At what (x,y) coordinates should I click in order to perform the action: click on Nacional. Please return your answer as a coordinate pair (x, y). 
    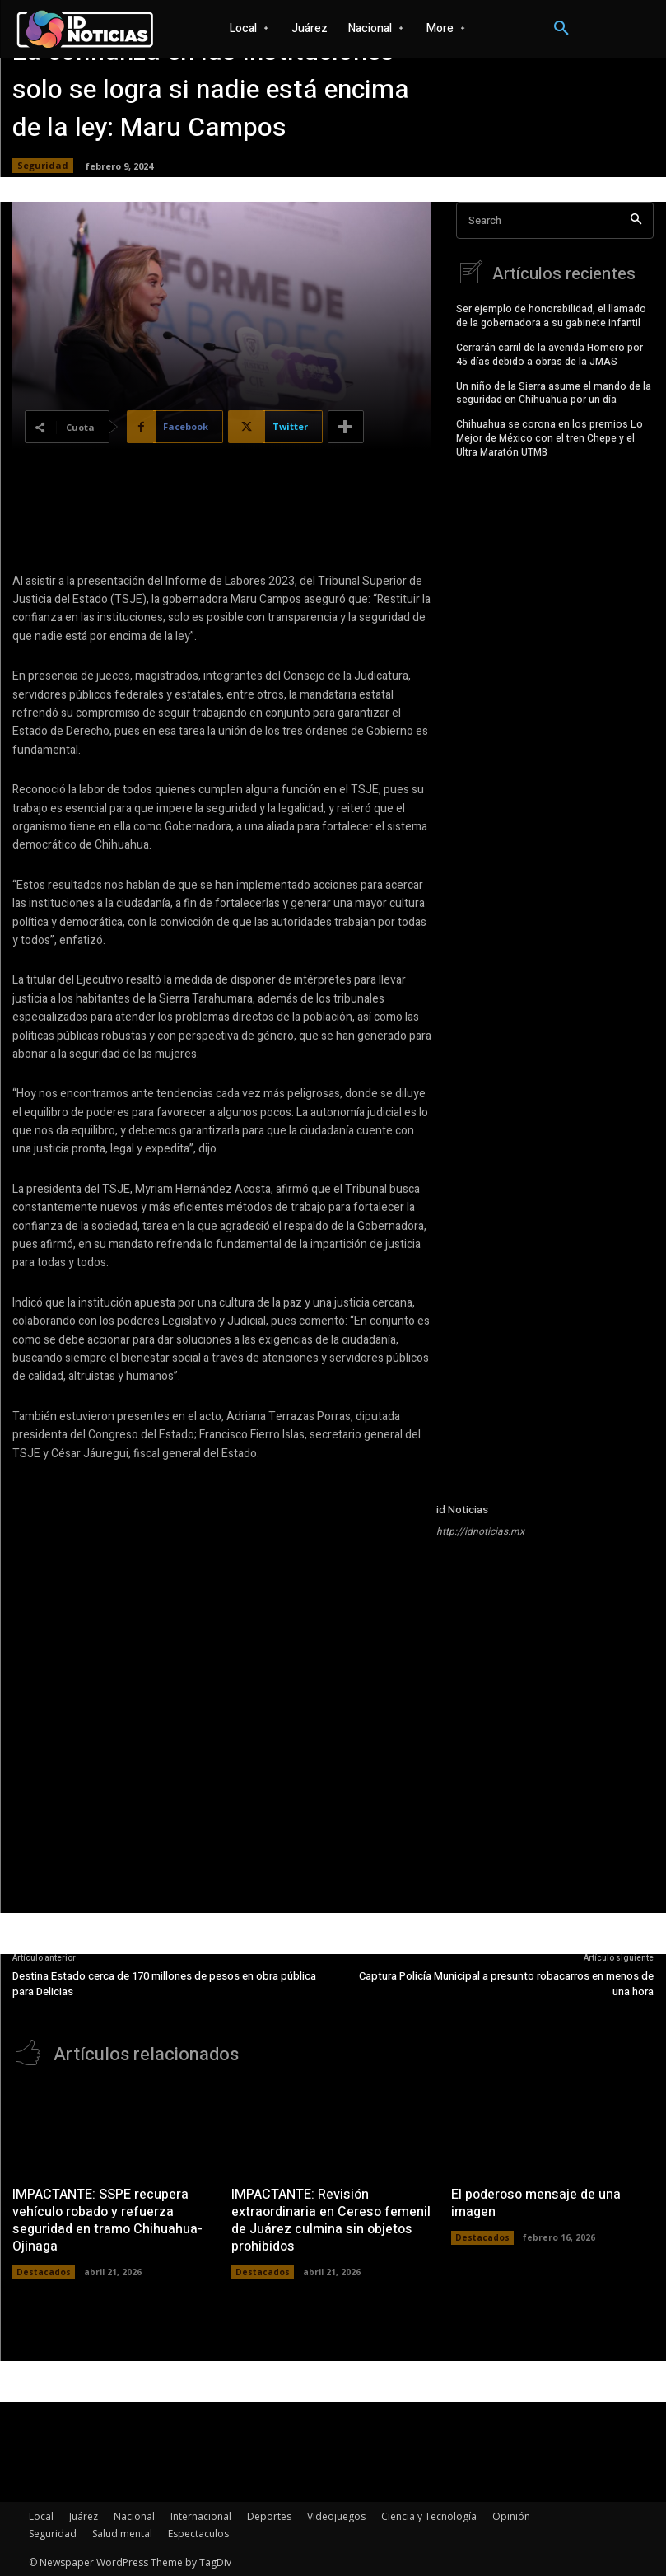
    Looking at the image, I should click on (134, 2515).